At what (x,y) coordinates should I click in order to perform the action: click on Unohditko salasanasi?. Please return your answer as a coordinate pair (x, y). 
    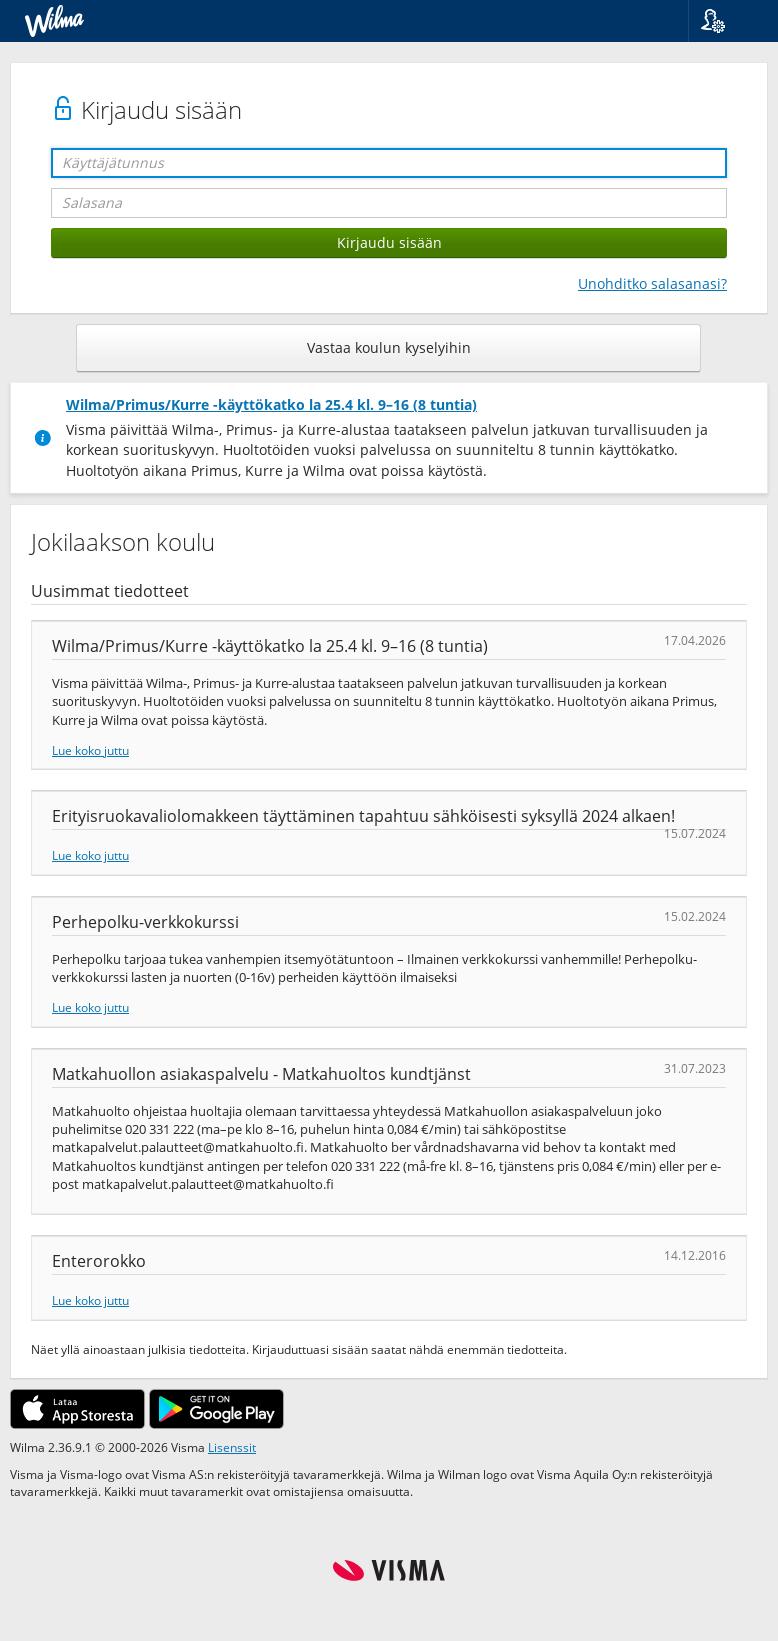
    Looking at the image, I should click on (652, 283).